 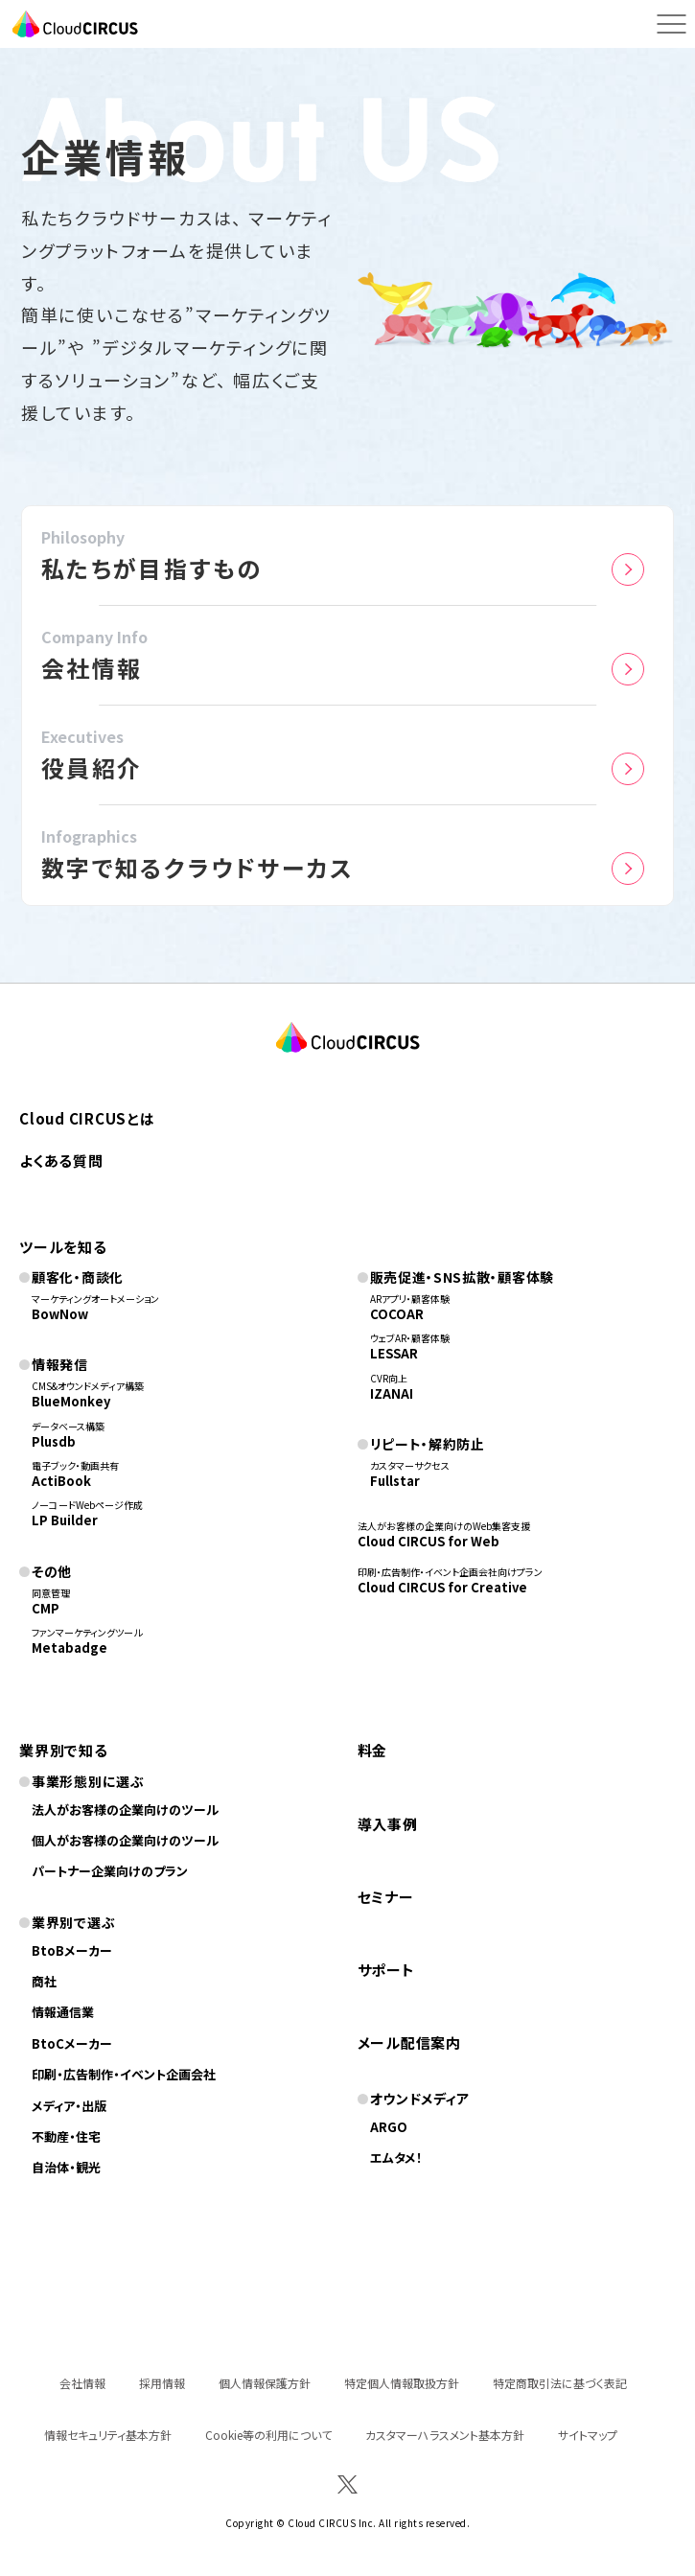 What do you see at coordinates (72, 1950) in the screenshot?
I see `BtoBメーカー` at bounding box center [72, 1950].